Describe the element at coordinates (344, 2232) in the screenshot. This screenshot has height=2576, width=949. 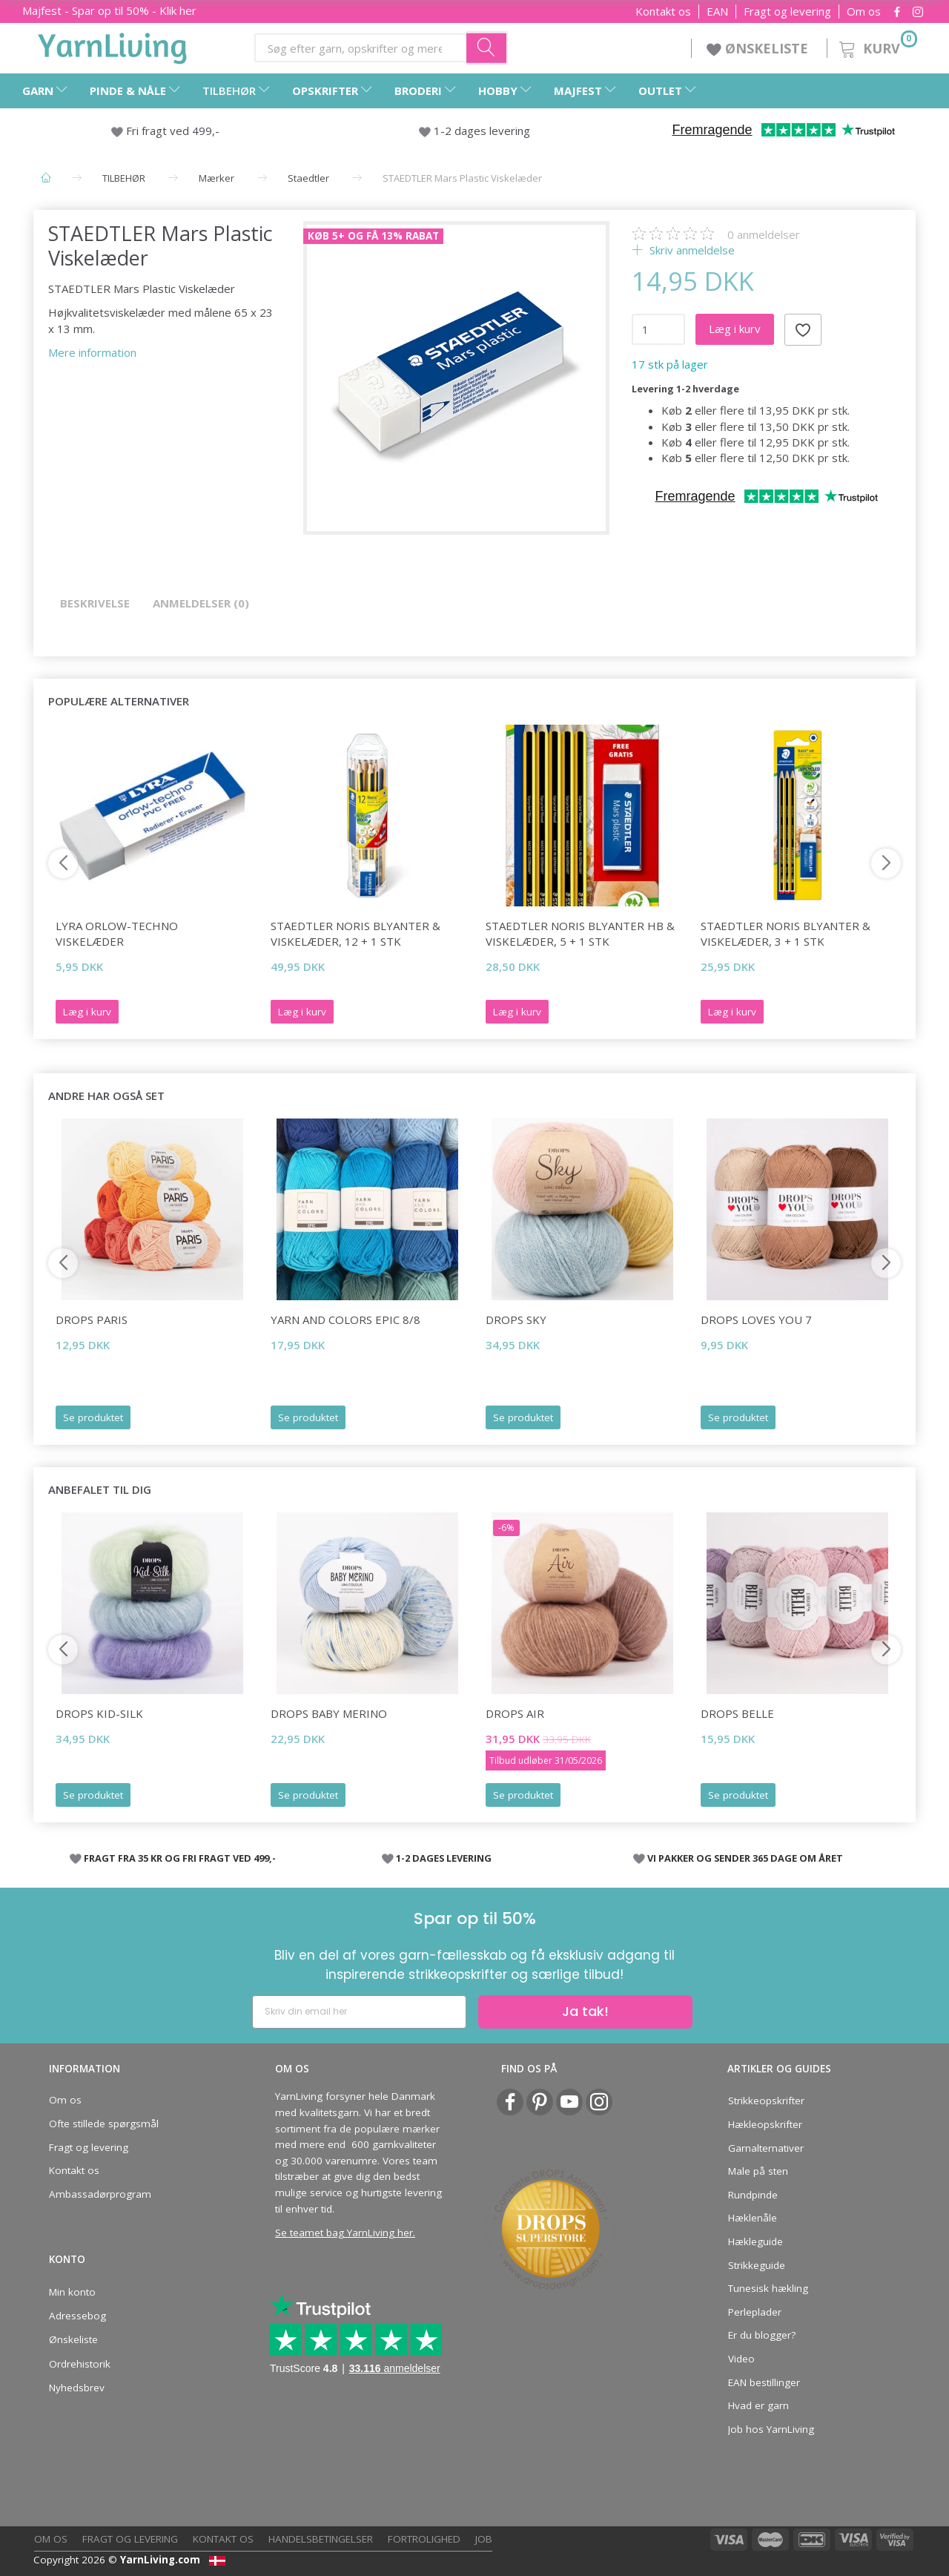
I see `Se teamet bag YarnLiving her` at that location.